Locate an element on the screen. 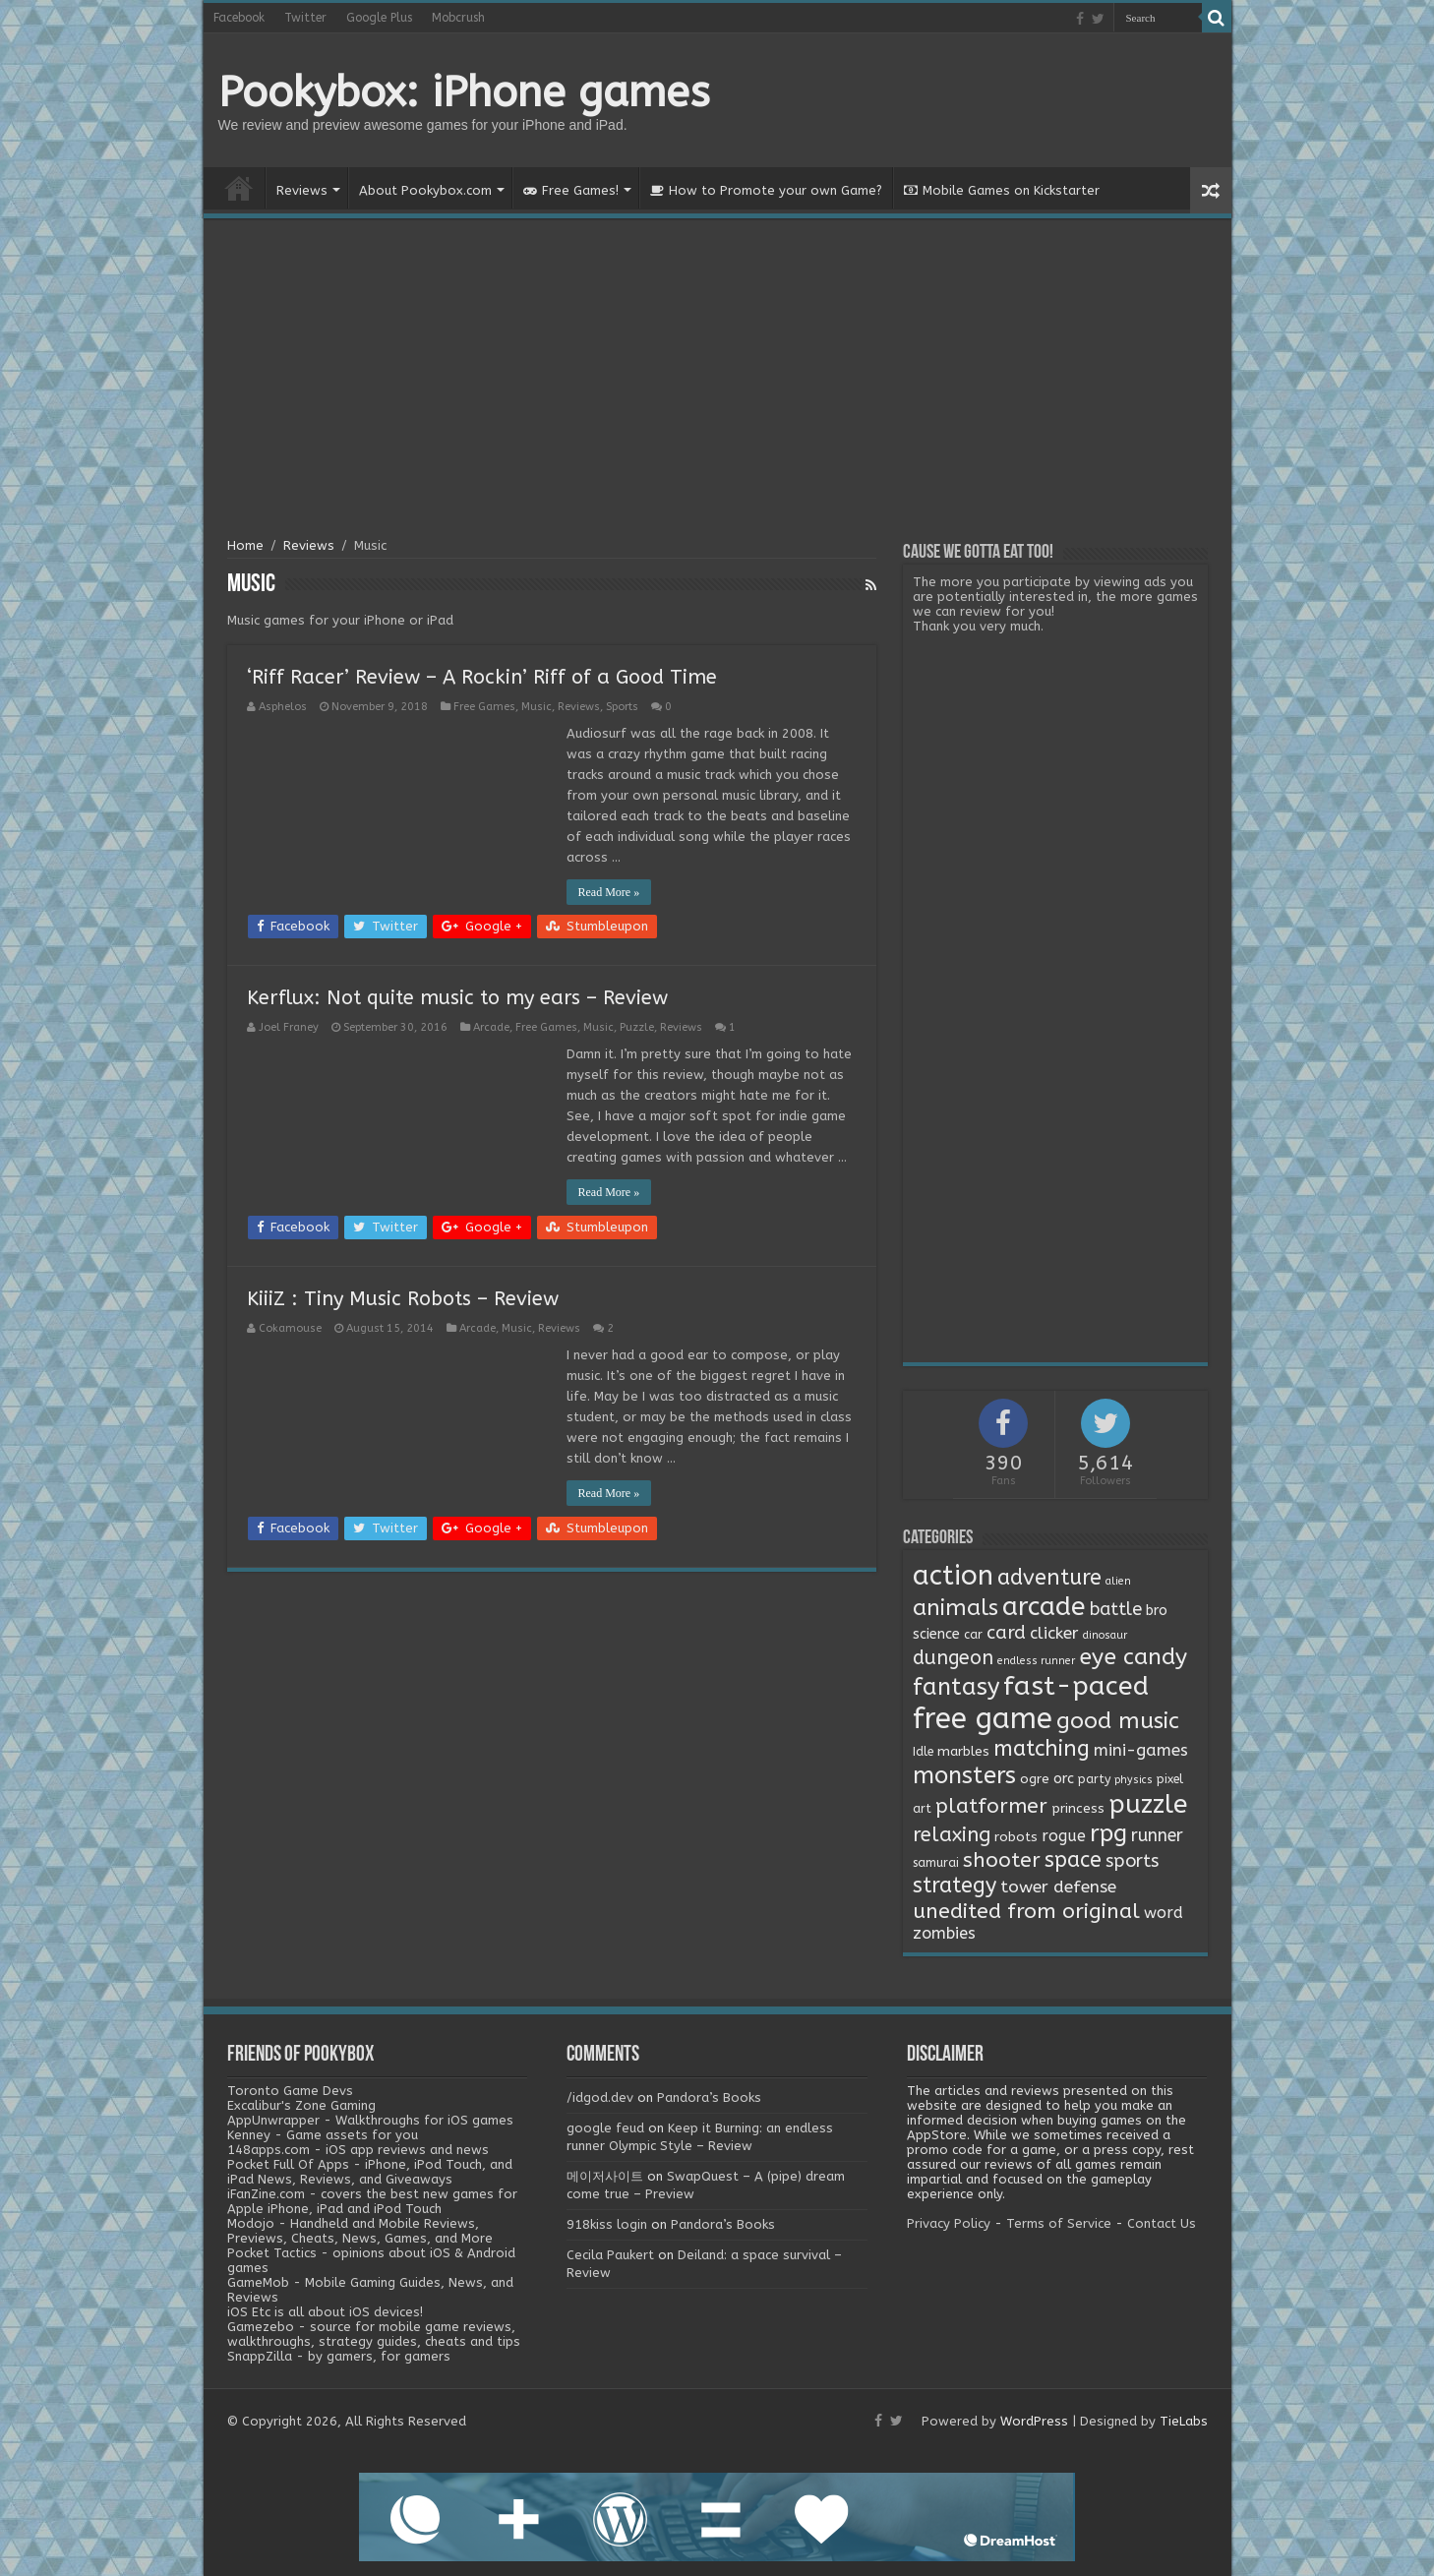 This screenshot has height=2576, width=1434. matching [matching (29 items)] is located at coordinates (1041, 1749).